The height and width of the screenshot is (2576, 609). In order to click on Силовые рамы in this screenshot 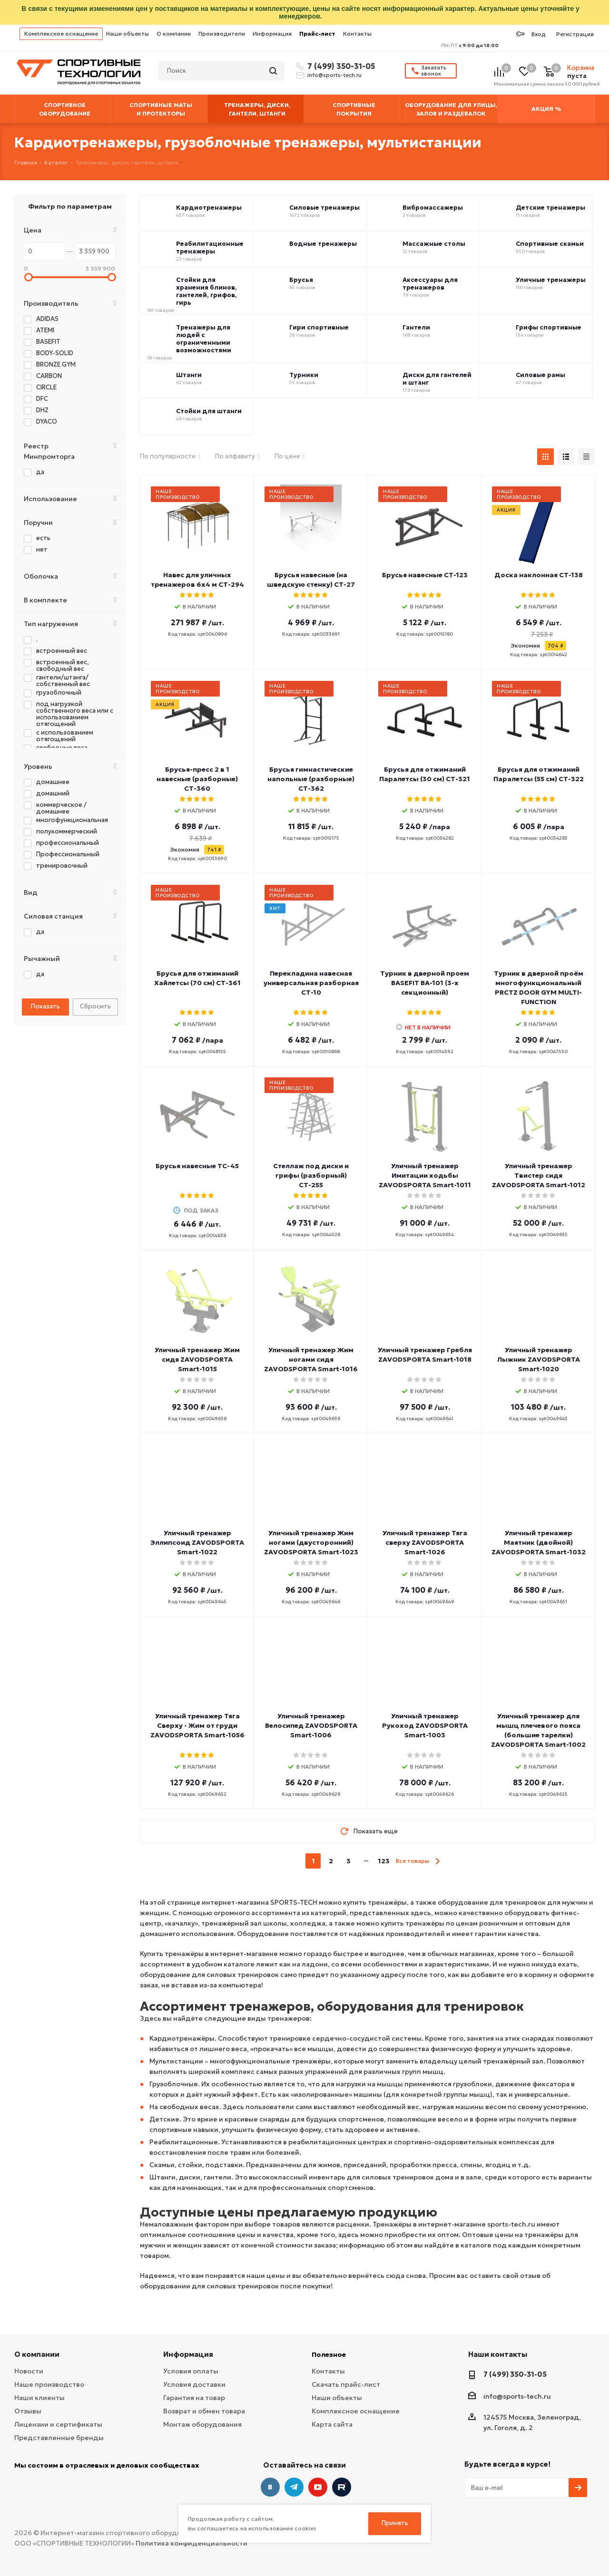, I will do `click(540, 375)`.